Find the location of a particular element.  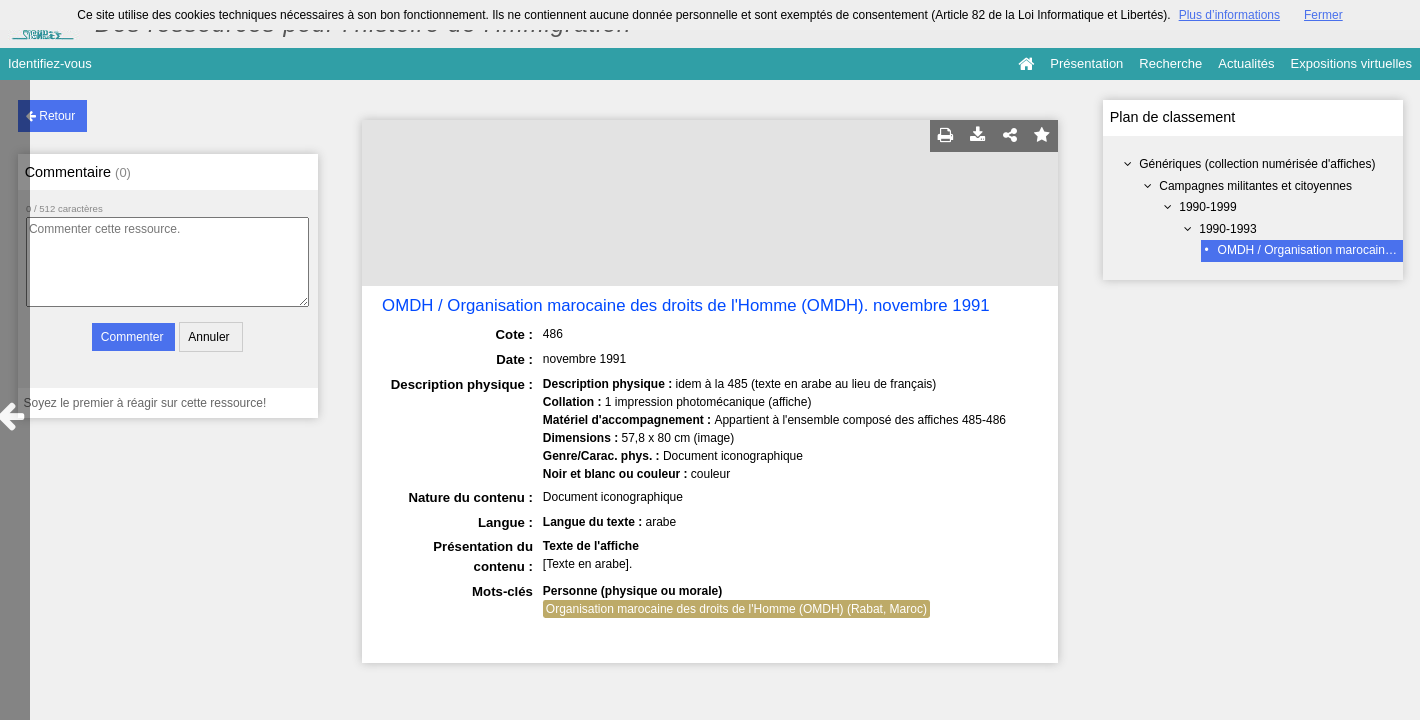

Plus d’informations is located at coordinates (1229, 15).